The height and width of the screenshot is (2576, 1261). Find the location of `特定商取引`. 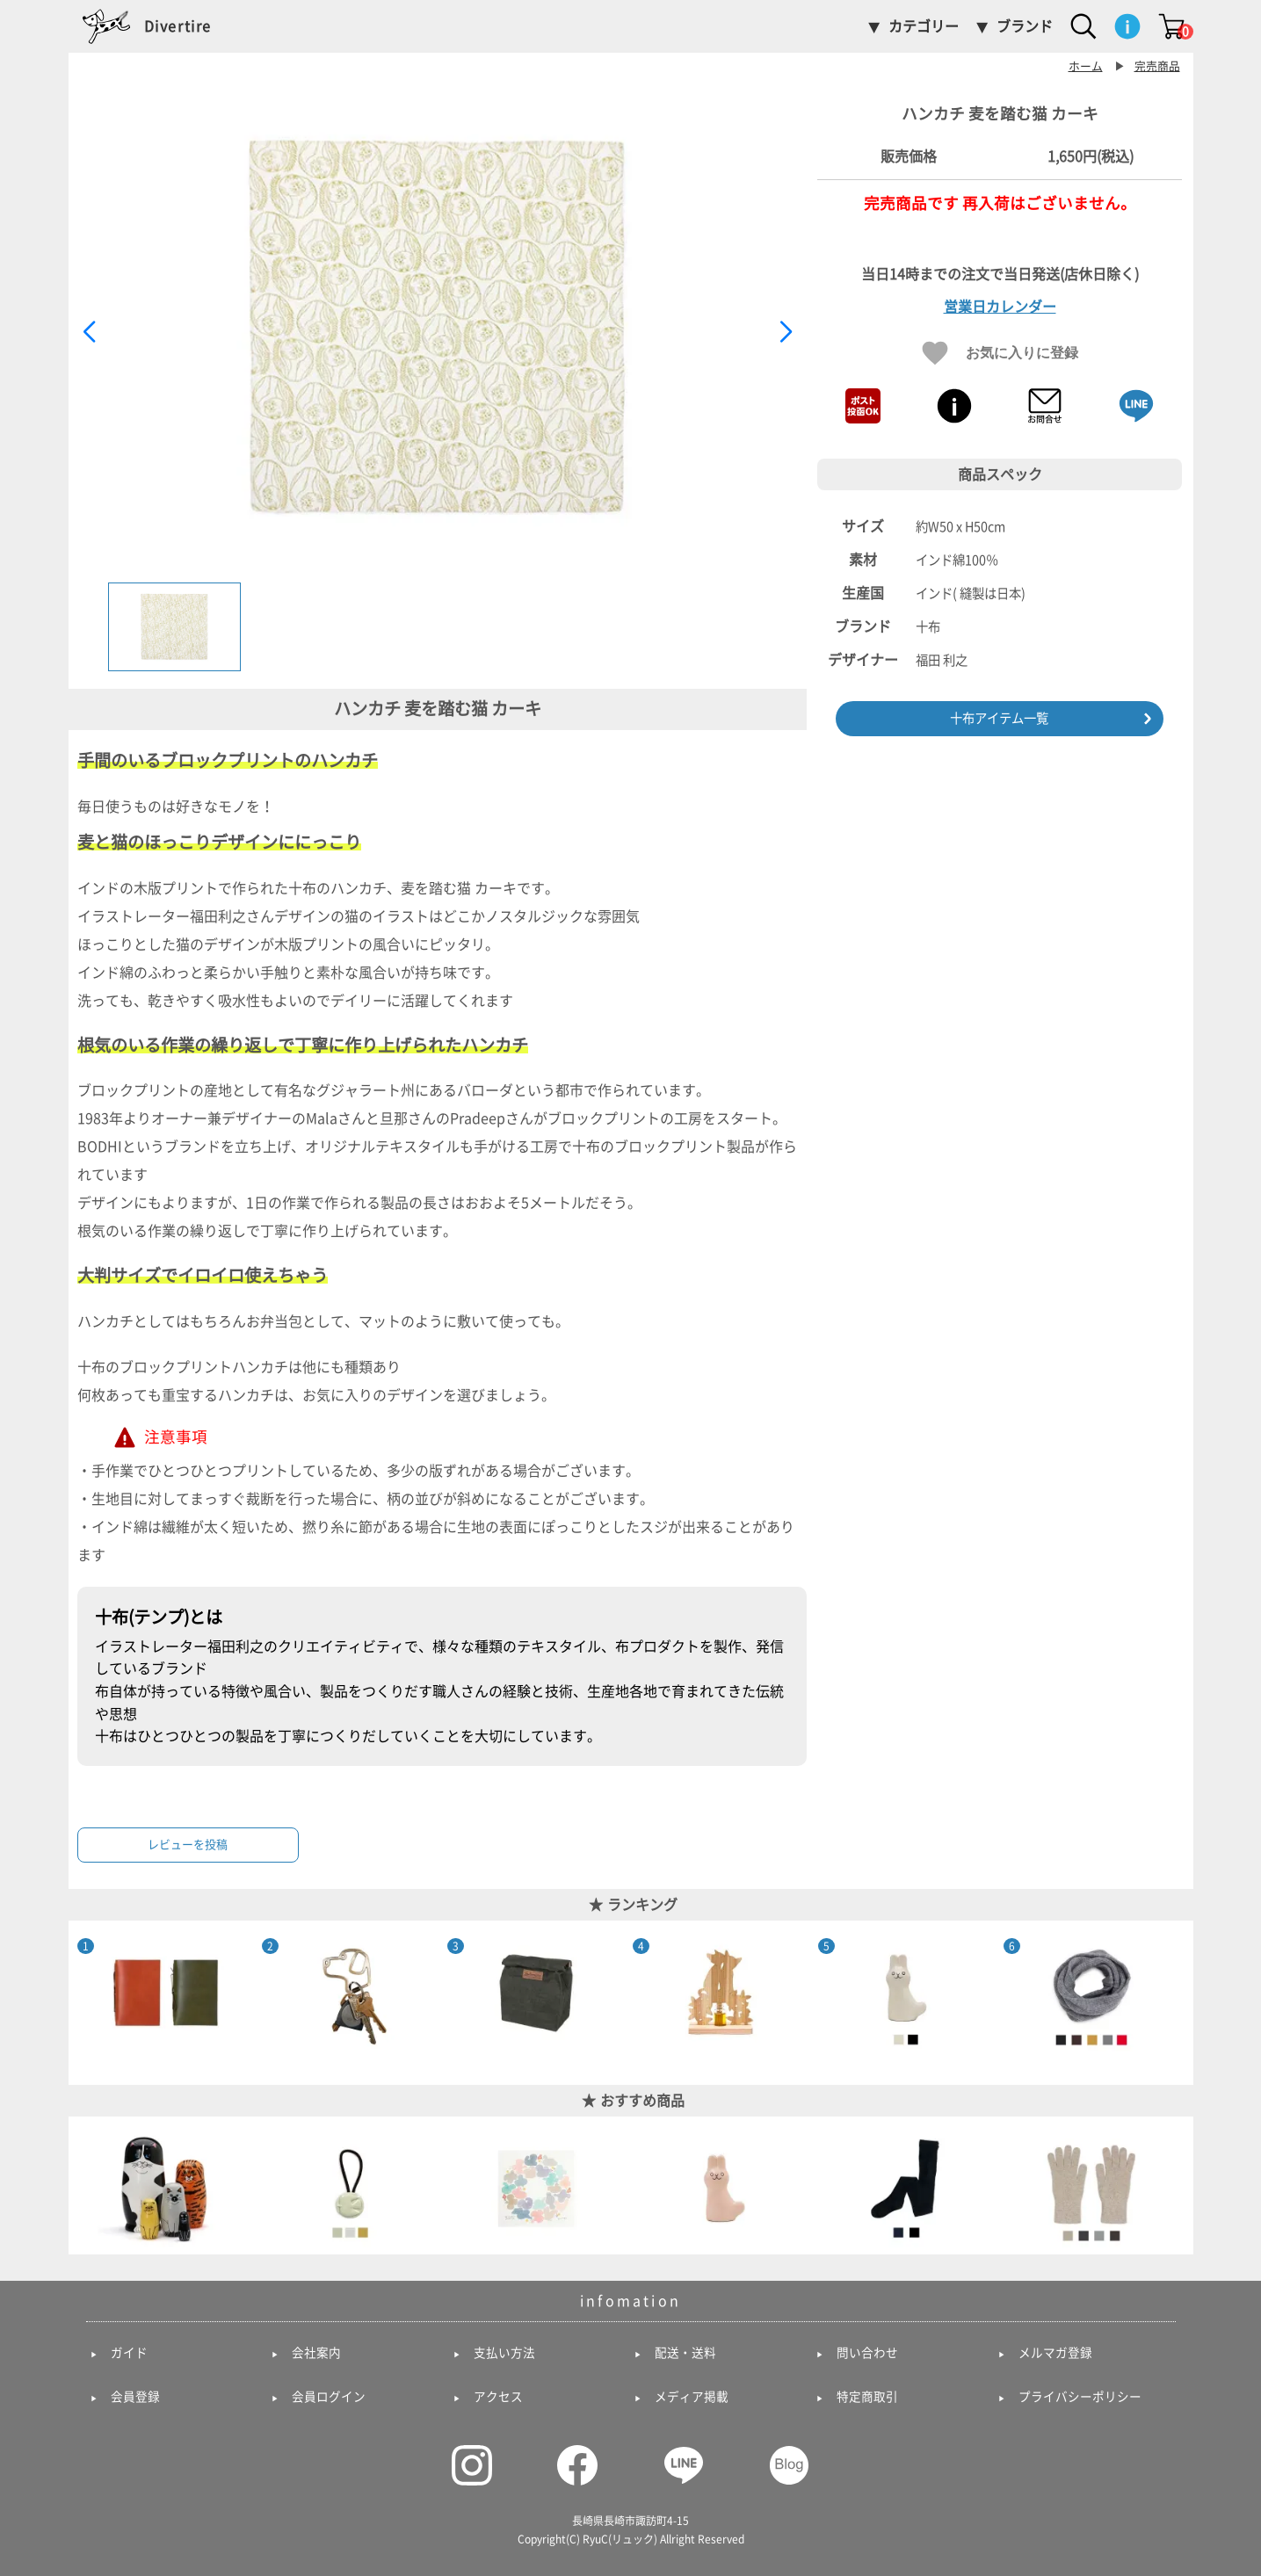

特定商取引 is located at coordinates (867, 2397).